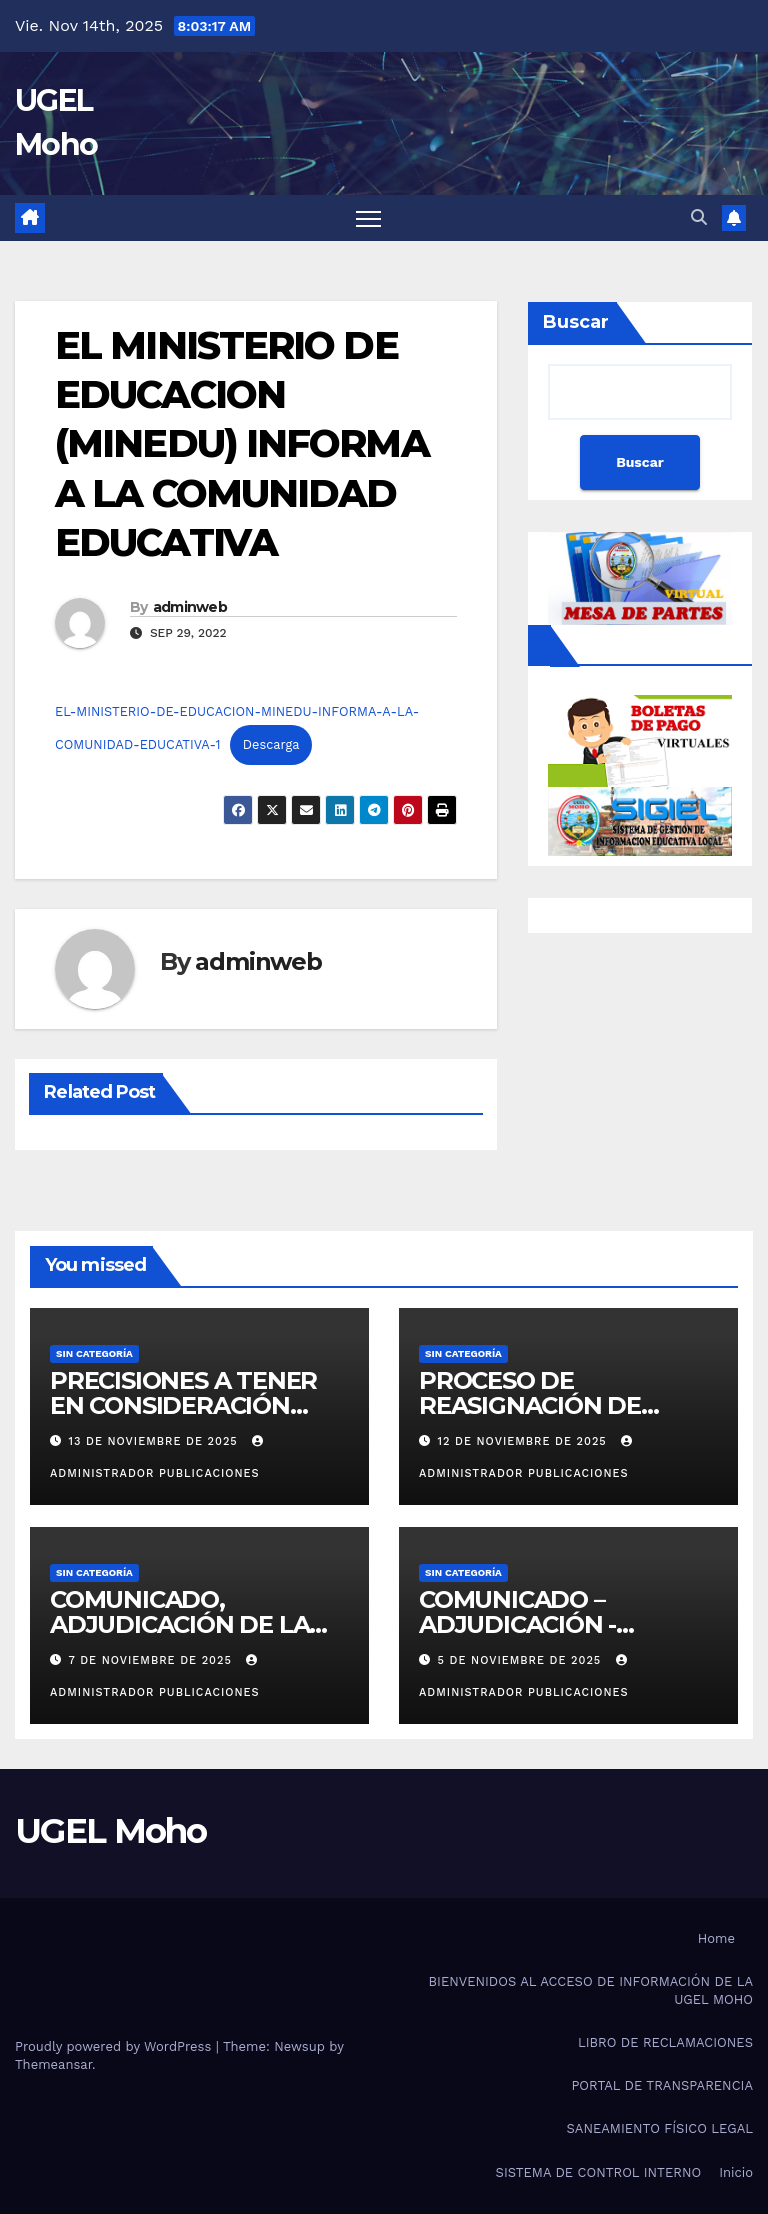 The height and width of the screenshot is (2214, 768). Describe the element at coordinates (368, 218) in the screenshot. I see `[Toggle navigation]` at that location.